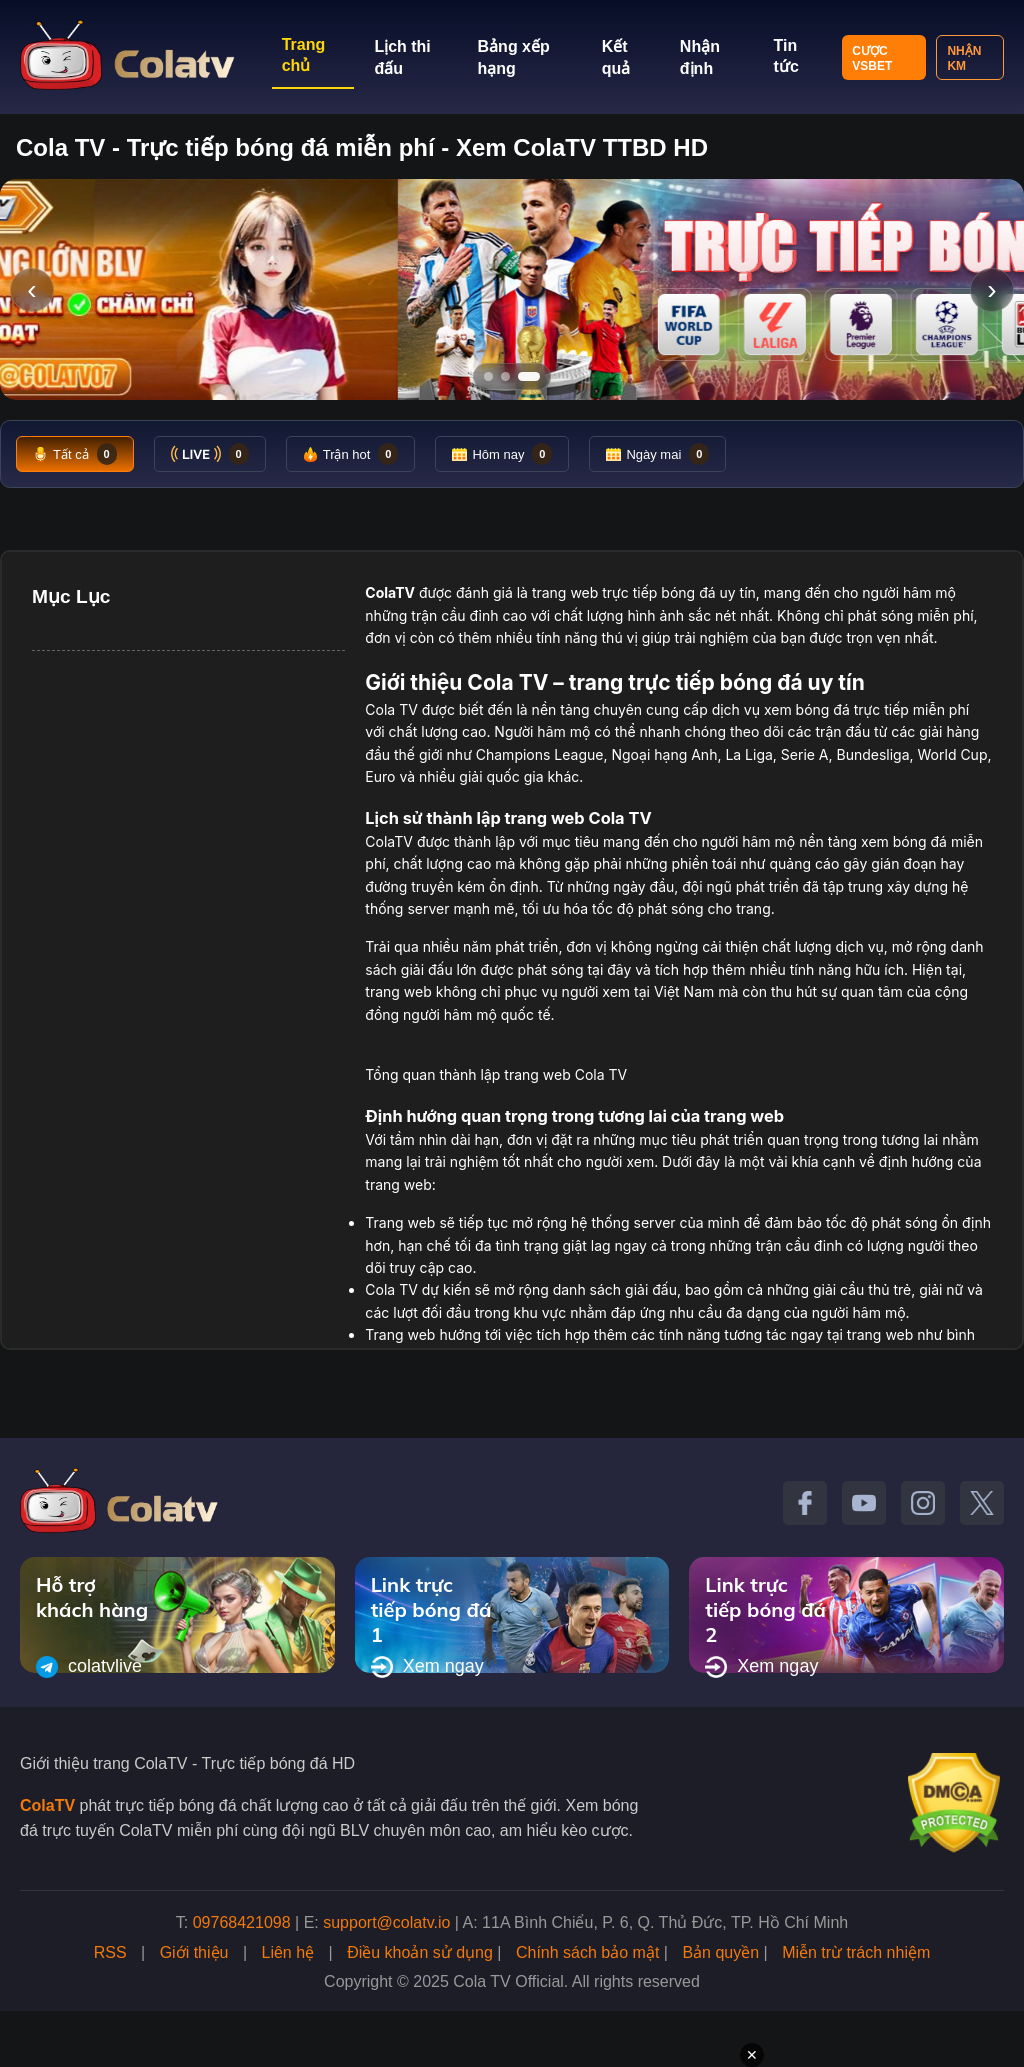 This screenshot has width=1024, height=2067. Describe the element at coordinates (427, 1667) in the screenshot. I see `Xem ngay` at that location.